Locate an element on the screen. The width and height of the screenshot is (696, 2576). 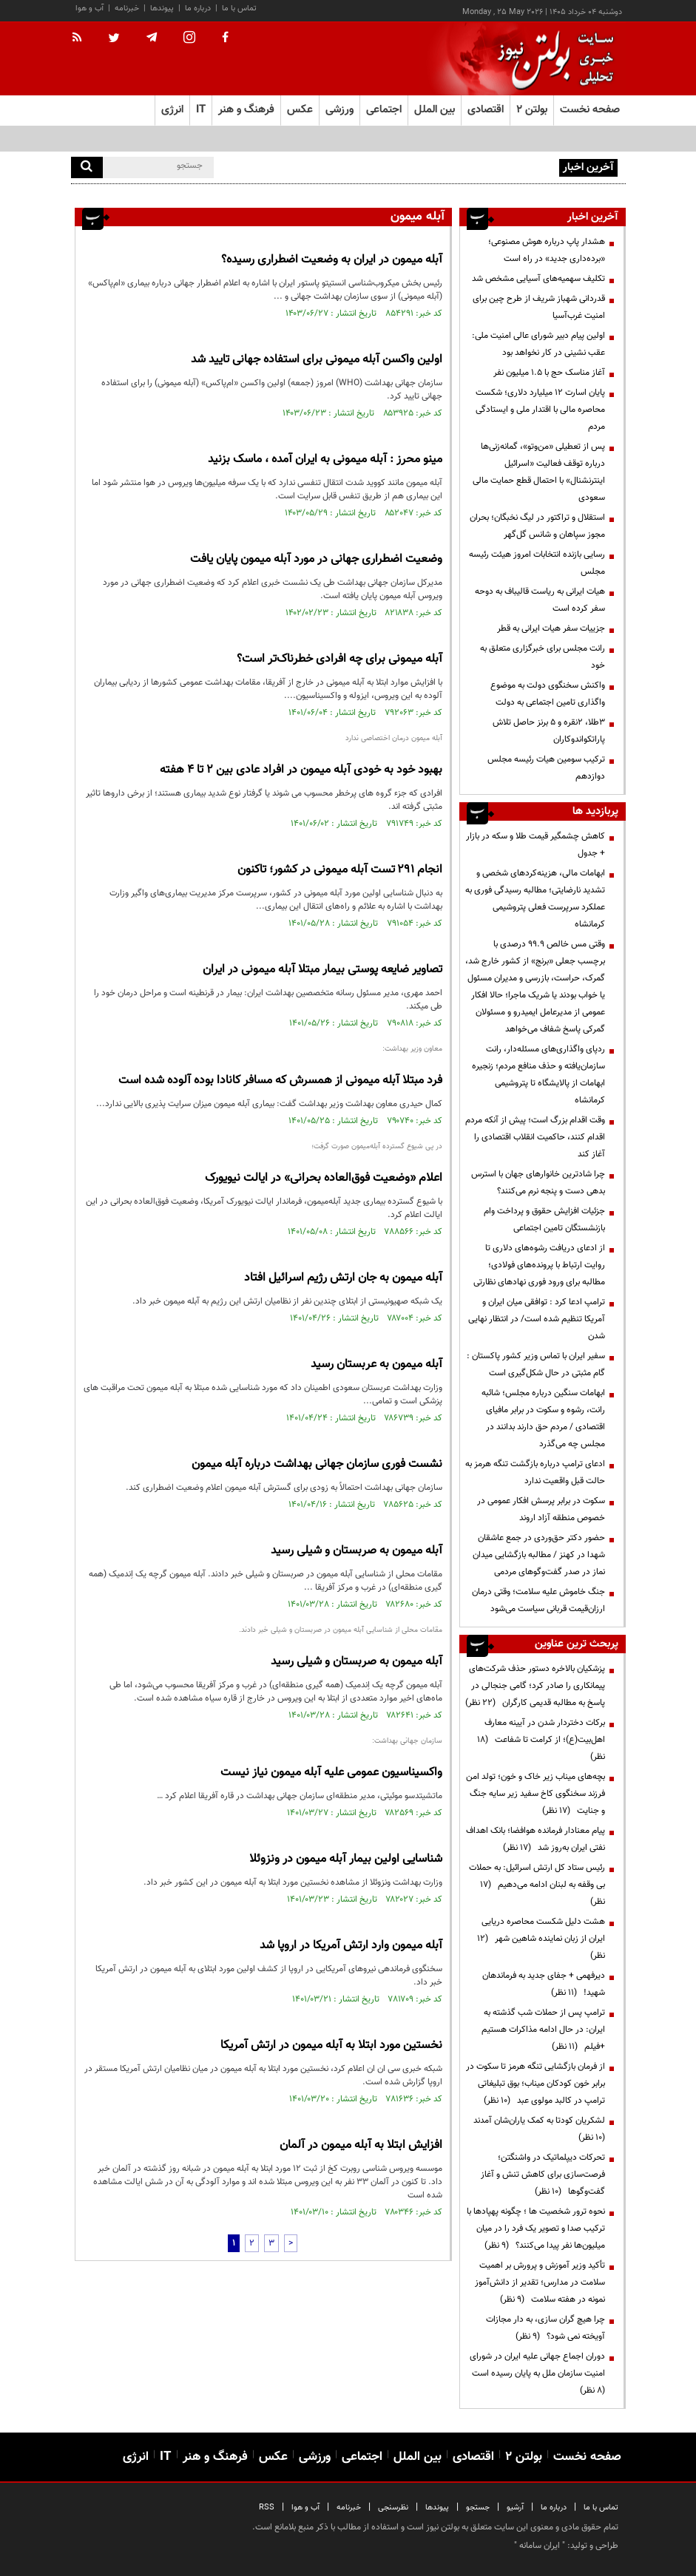
پیوندها is located at coordinates (162, 8).